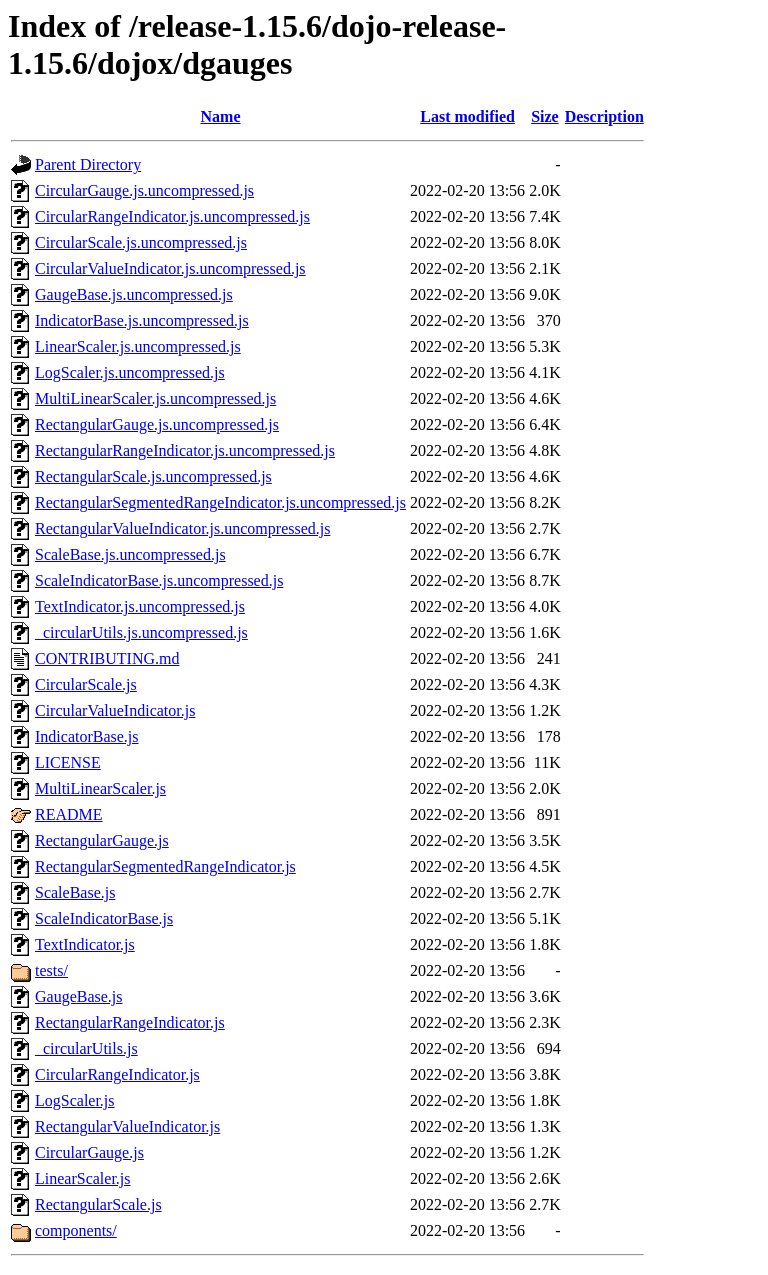 Image resolution: width=768 pixels, height=1275 pixels. I want to click on tests/, so click(51, 970).